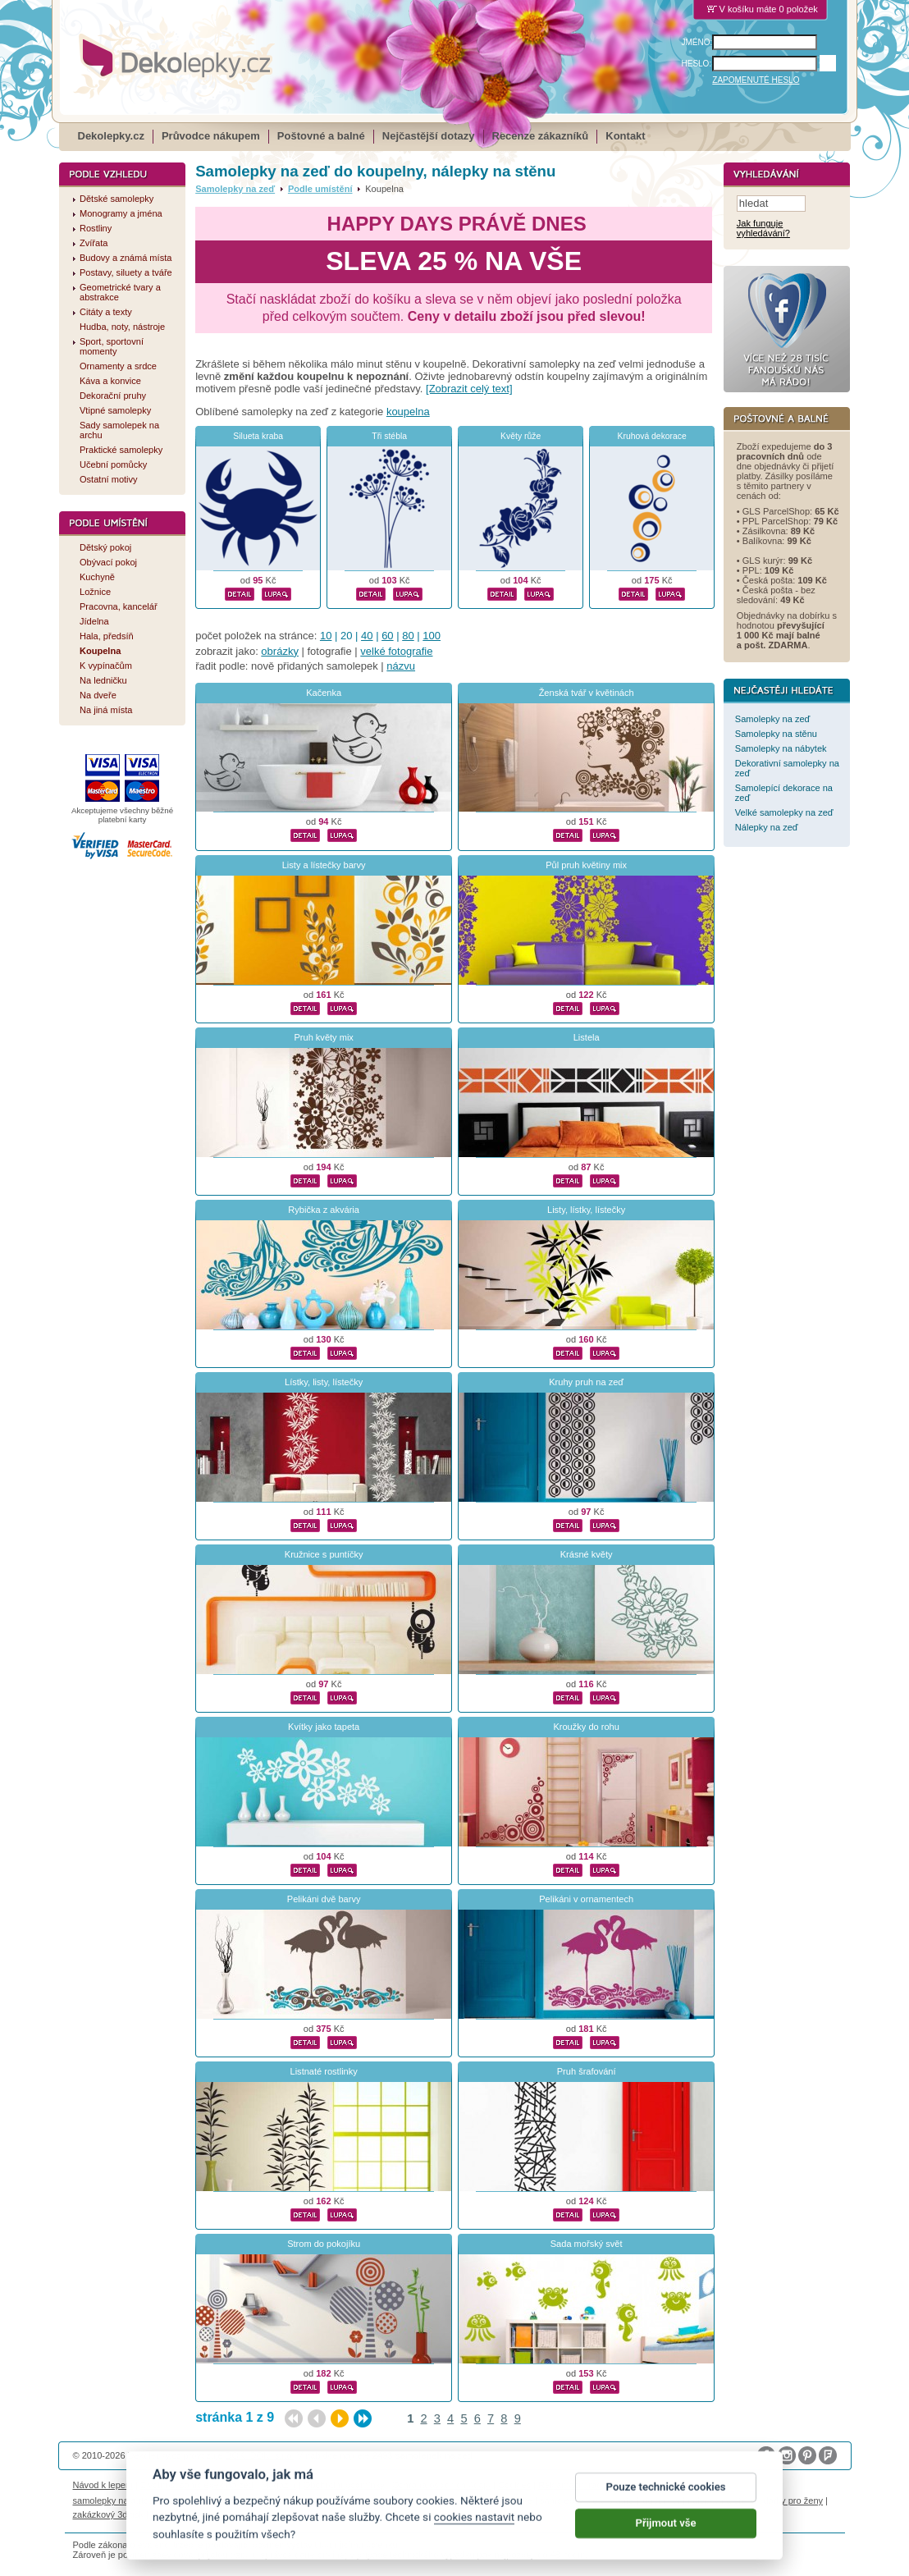 This screenshot has height=2576, width=909. Describe the element at coordinates (207, 2514) in the screenshot. I see `hodinový manžel česká lípa` at that location.